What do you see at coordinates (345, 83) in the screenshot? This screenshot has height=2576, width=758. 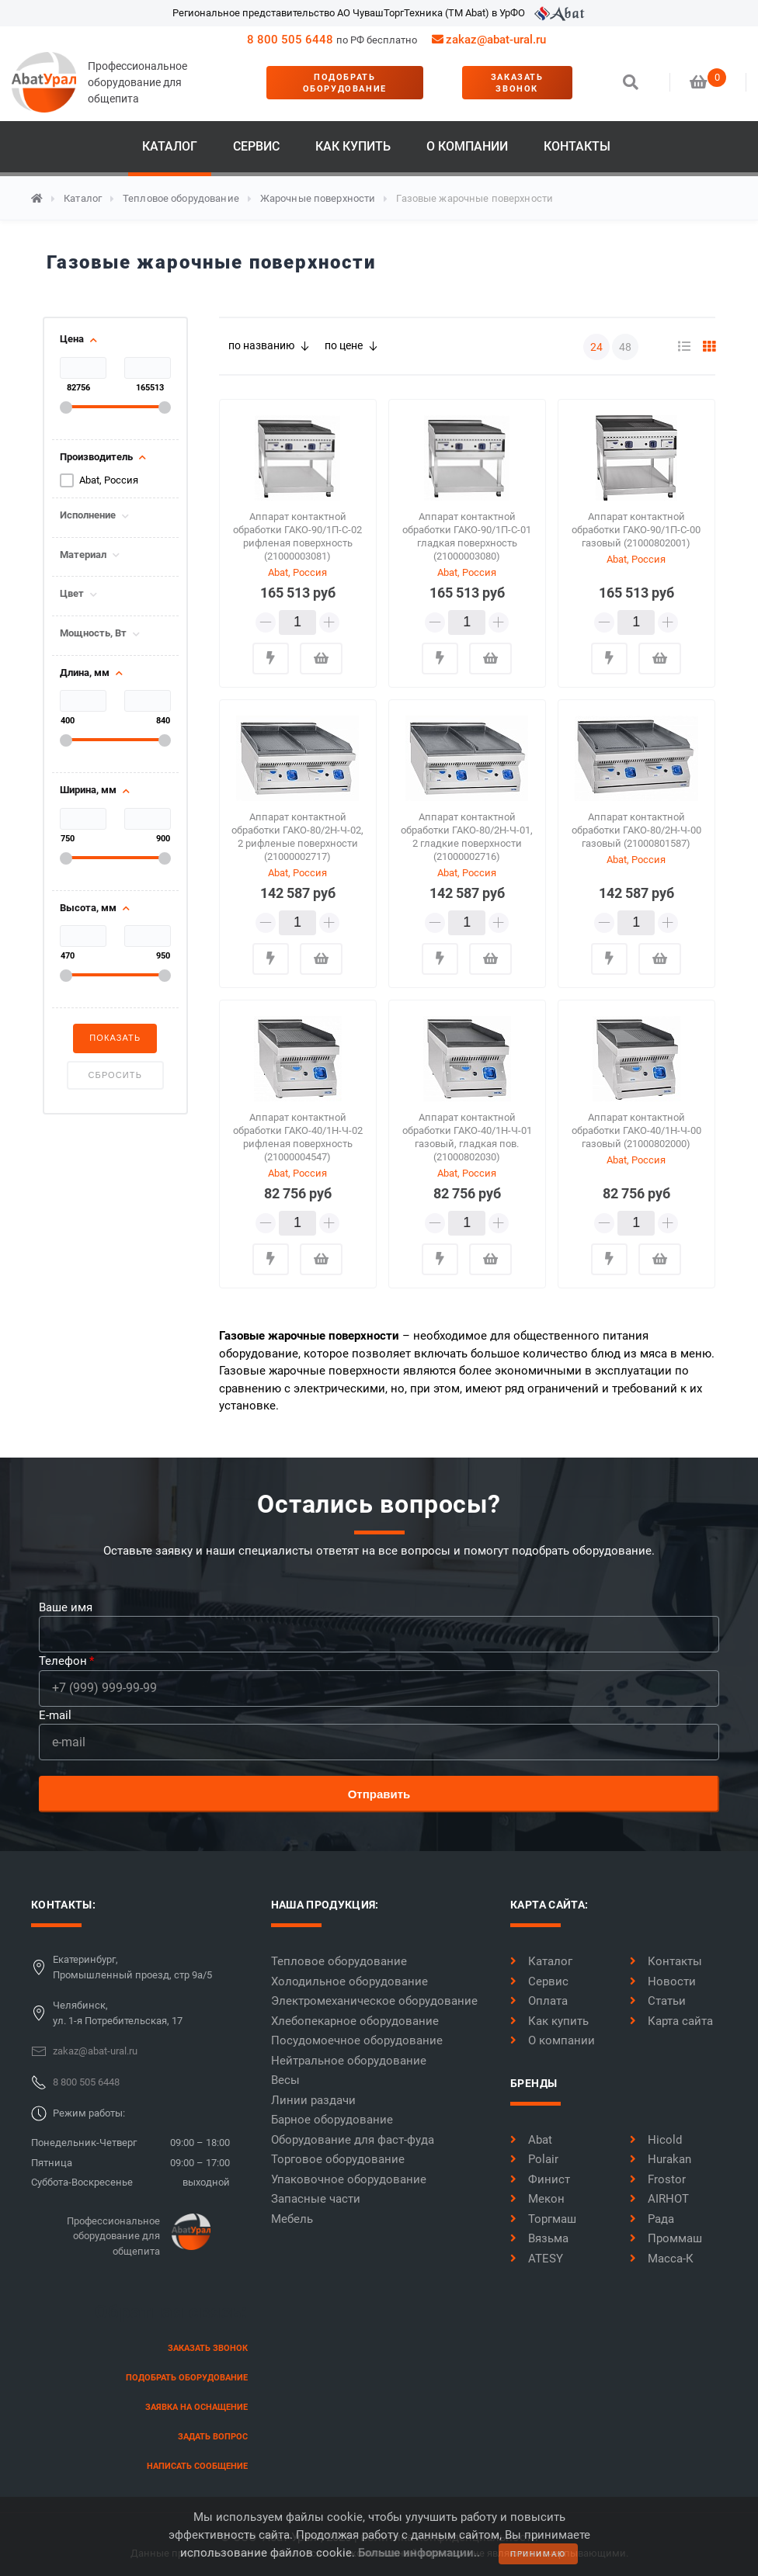 I see `Подобрать оборудование` at bounding box center [345, 83].